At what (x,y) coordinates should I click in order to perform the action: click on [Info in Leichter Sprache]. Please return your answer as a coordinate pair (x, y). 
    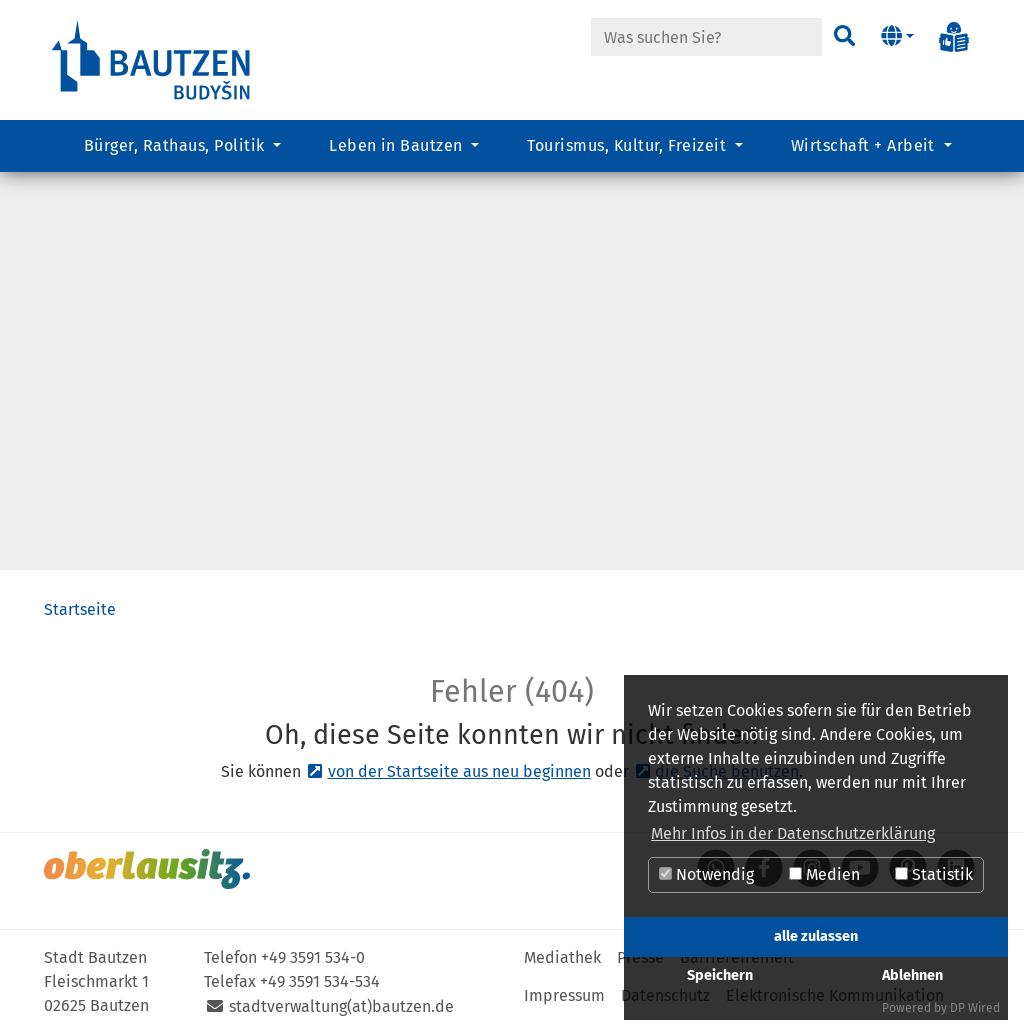
    Looking at the image, I should click on (954, 37).